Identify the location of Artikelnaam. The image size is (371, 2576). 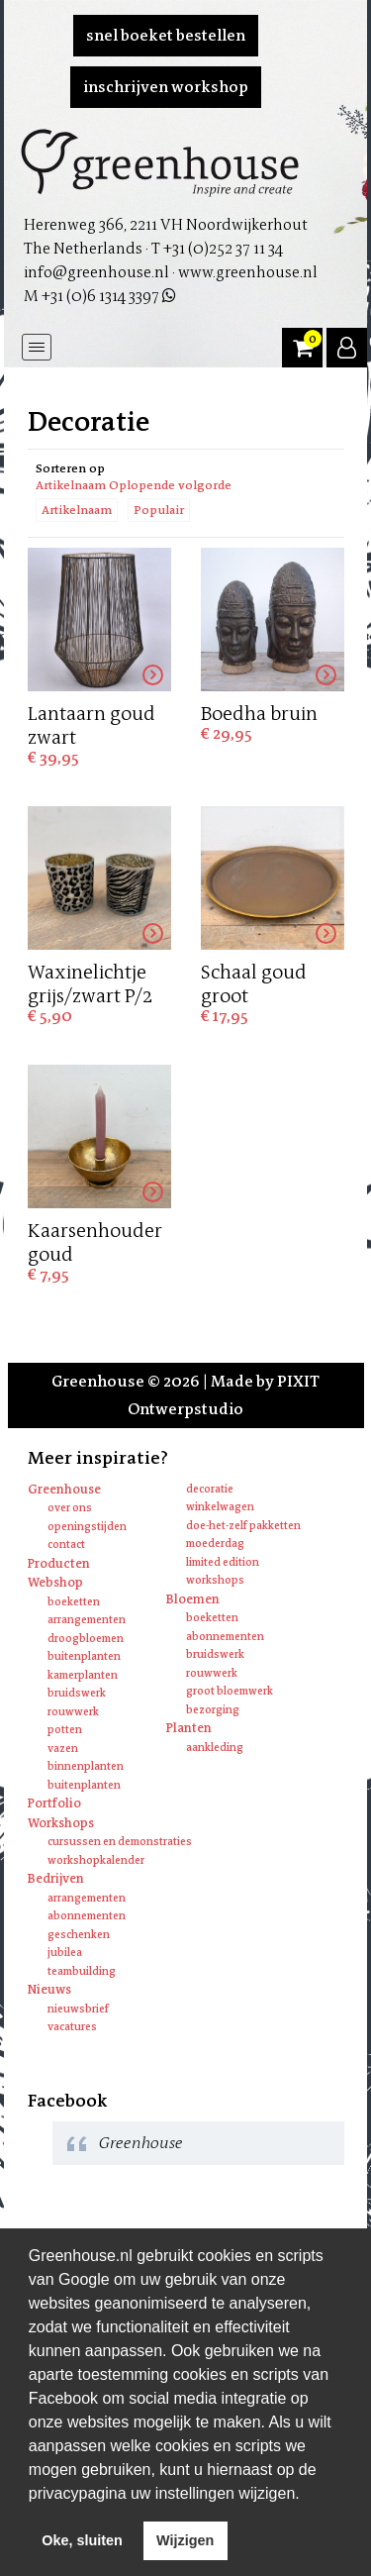
(77, 510).